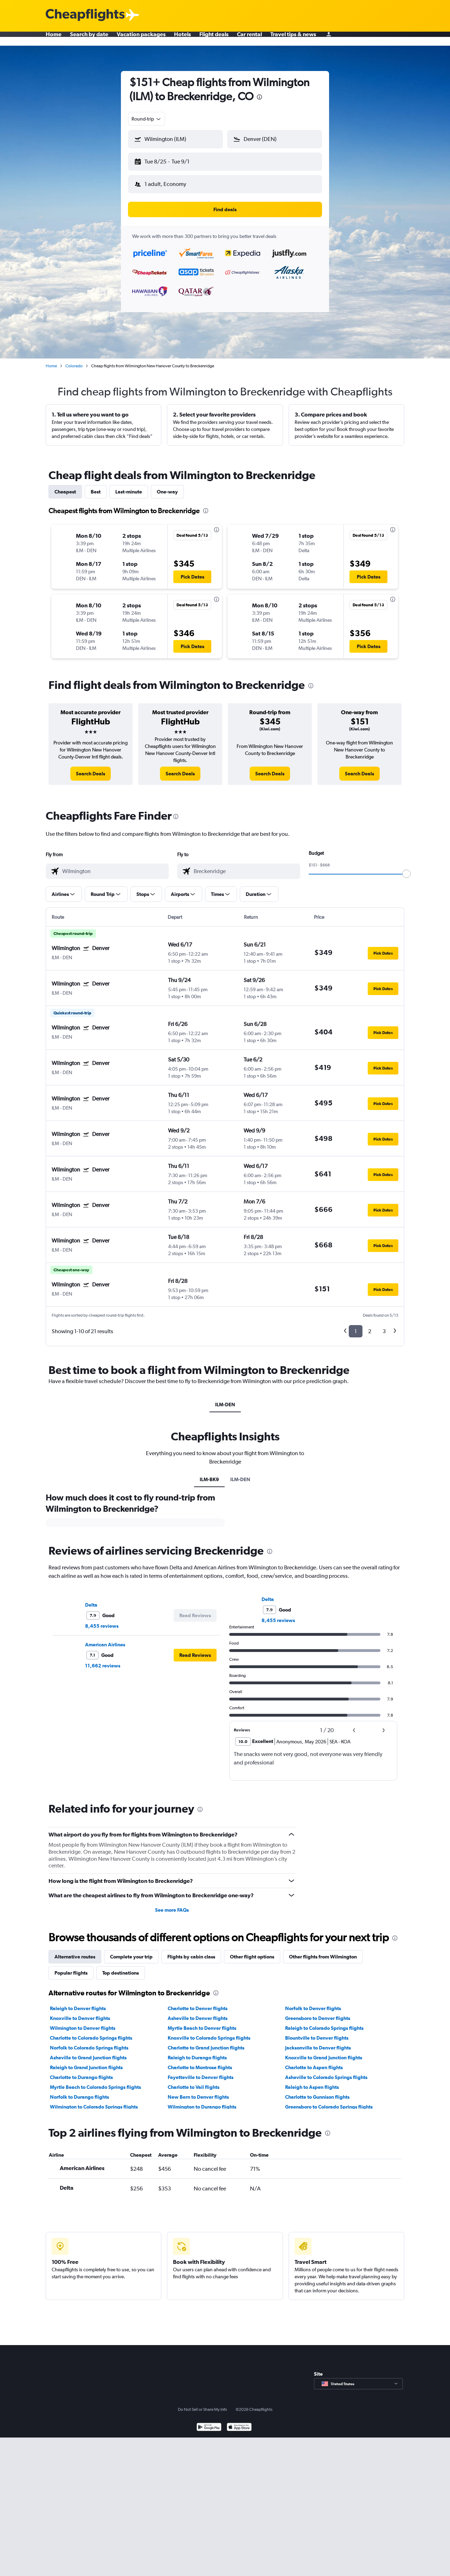 The width and height of the screenshot is (450, 2576). What do you see at coordinates (193, 2081) in the screenshot?
I see `Charlotte to Vail flights` at bounding box center [193, 2081].